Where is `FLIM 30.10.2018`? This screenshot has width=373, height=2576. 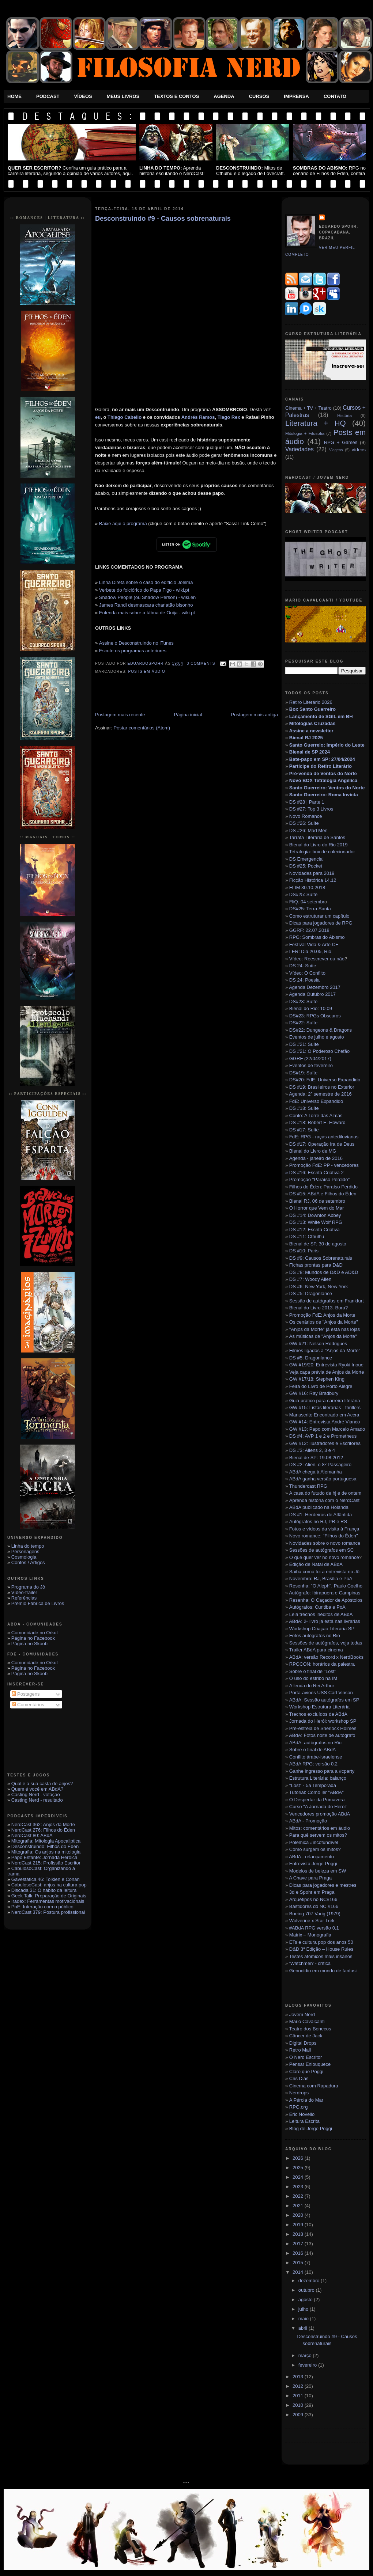 FLIM 30.10.2018 is located at coordinates (307, 887).